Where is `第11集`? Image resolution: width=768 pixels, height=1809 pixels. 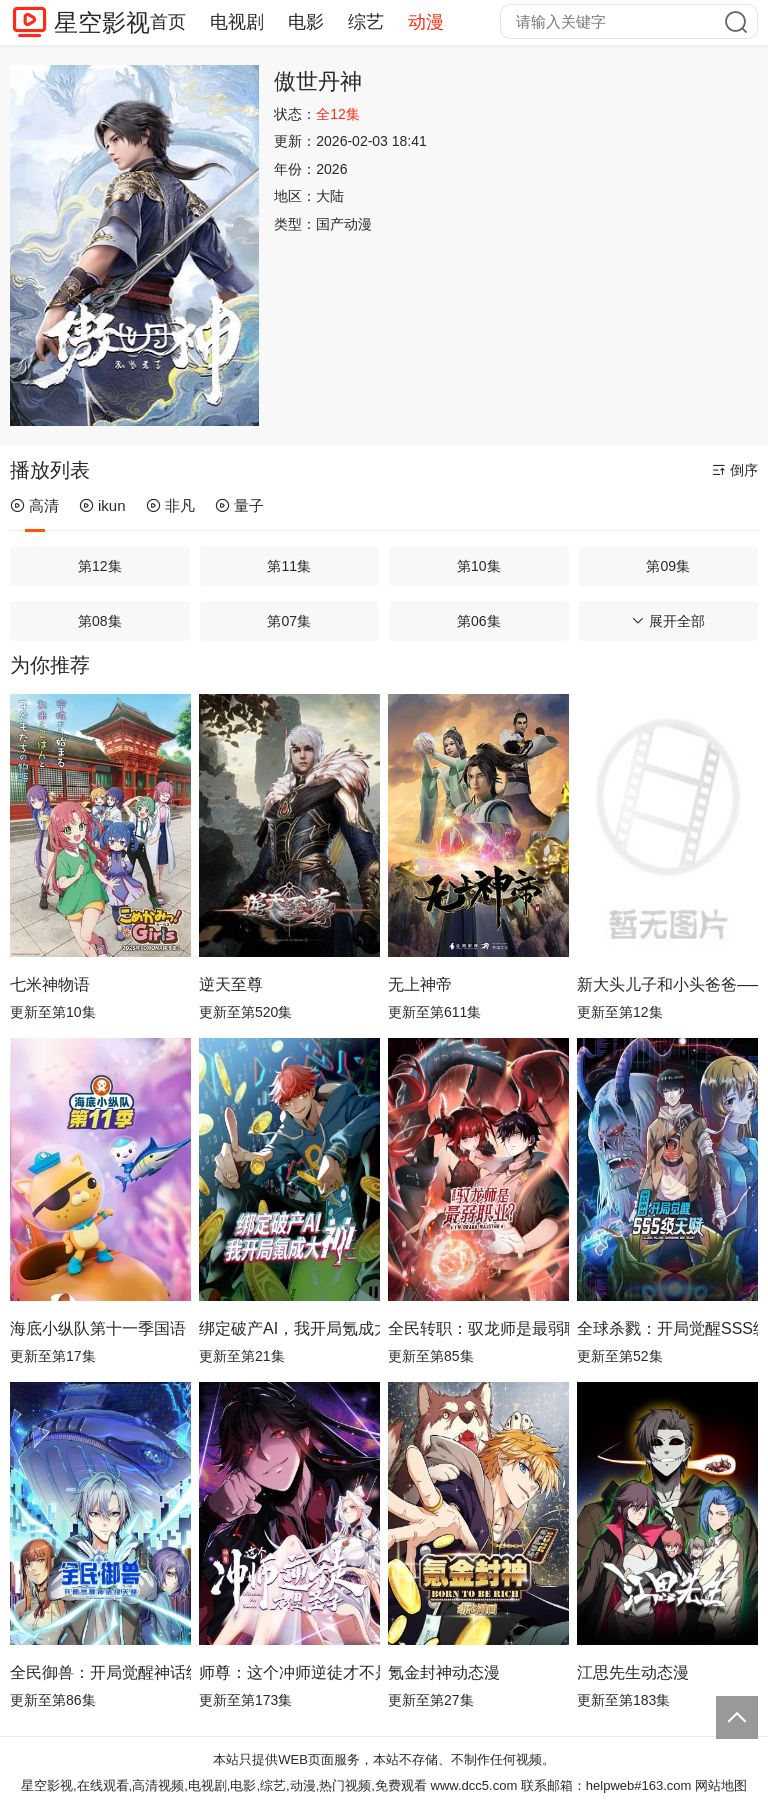 第11集 is located at coordinates (289, 566).